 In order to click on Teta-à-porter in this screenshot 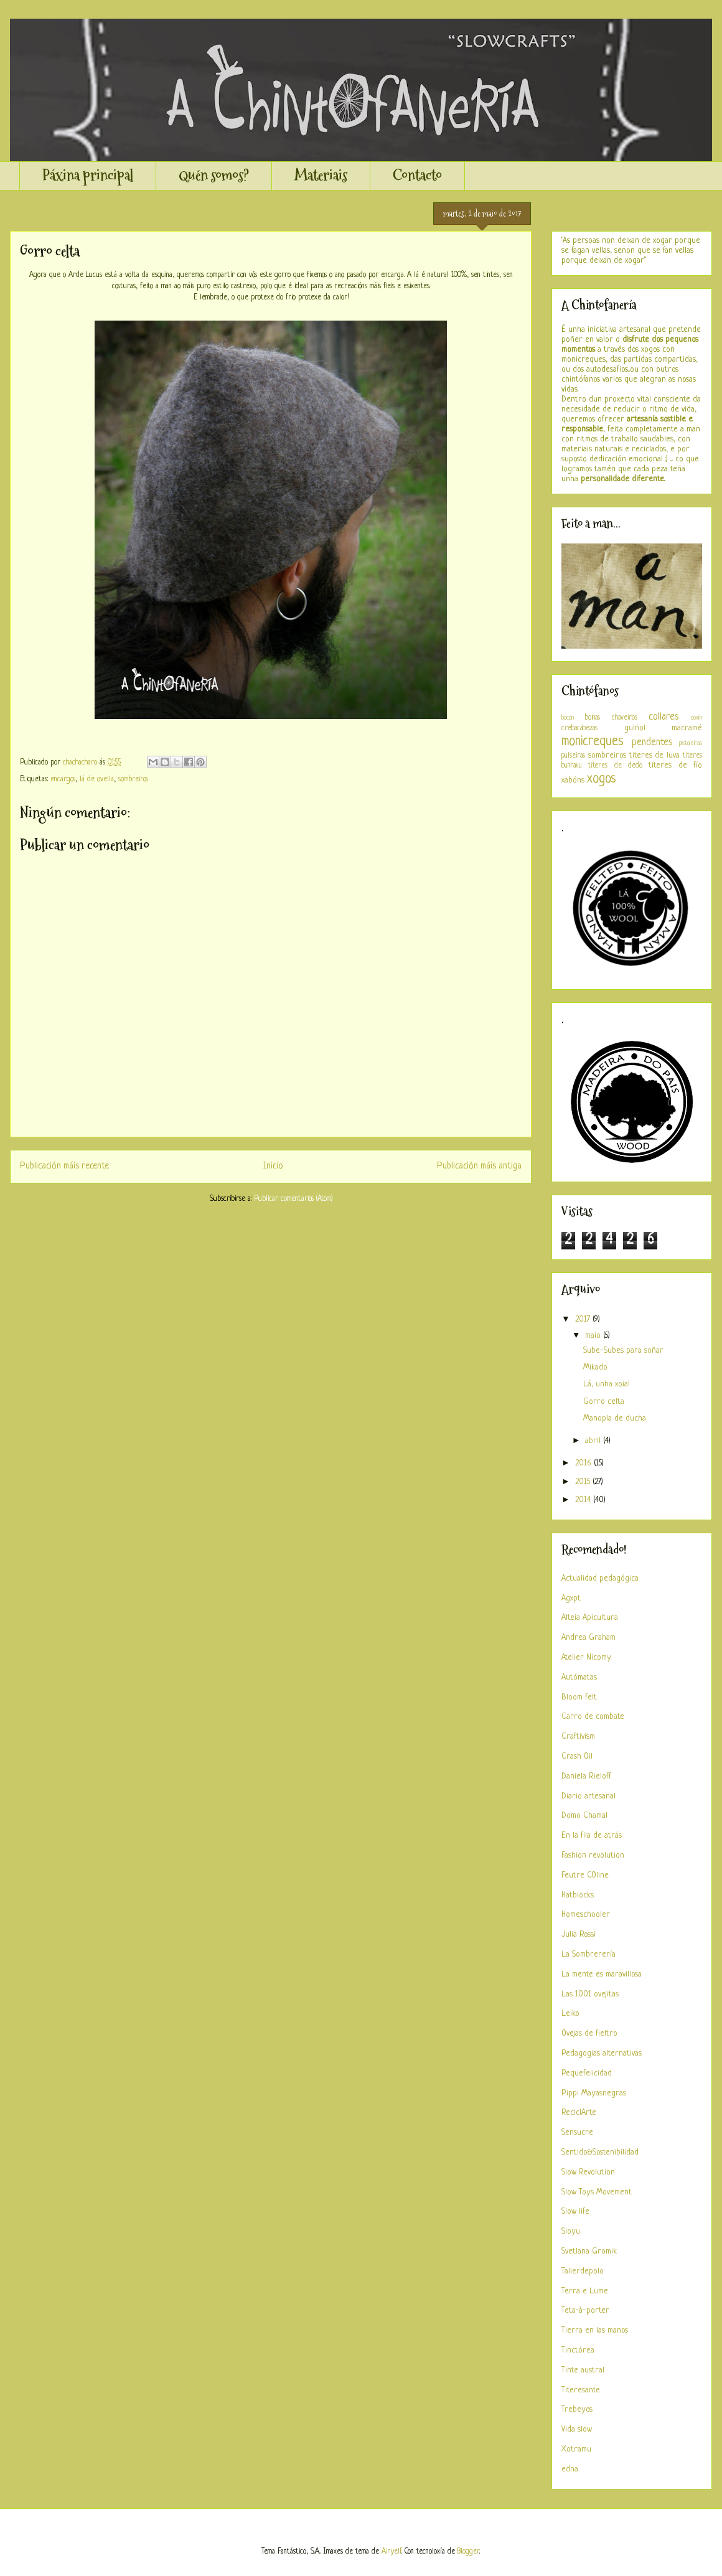, I will do `click(585, 2310)`.